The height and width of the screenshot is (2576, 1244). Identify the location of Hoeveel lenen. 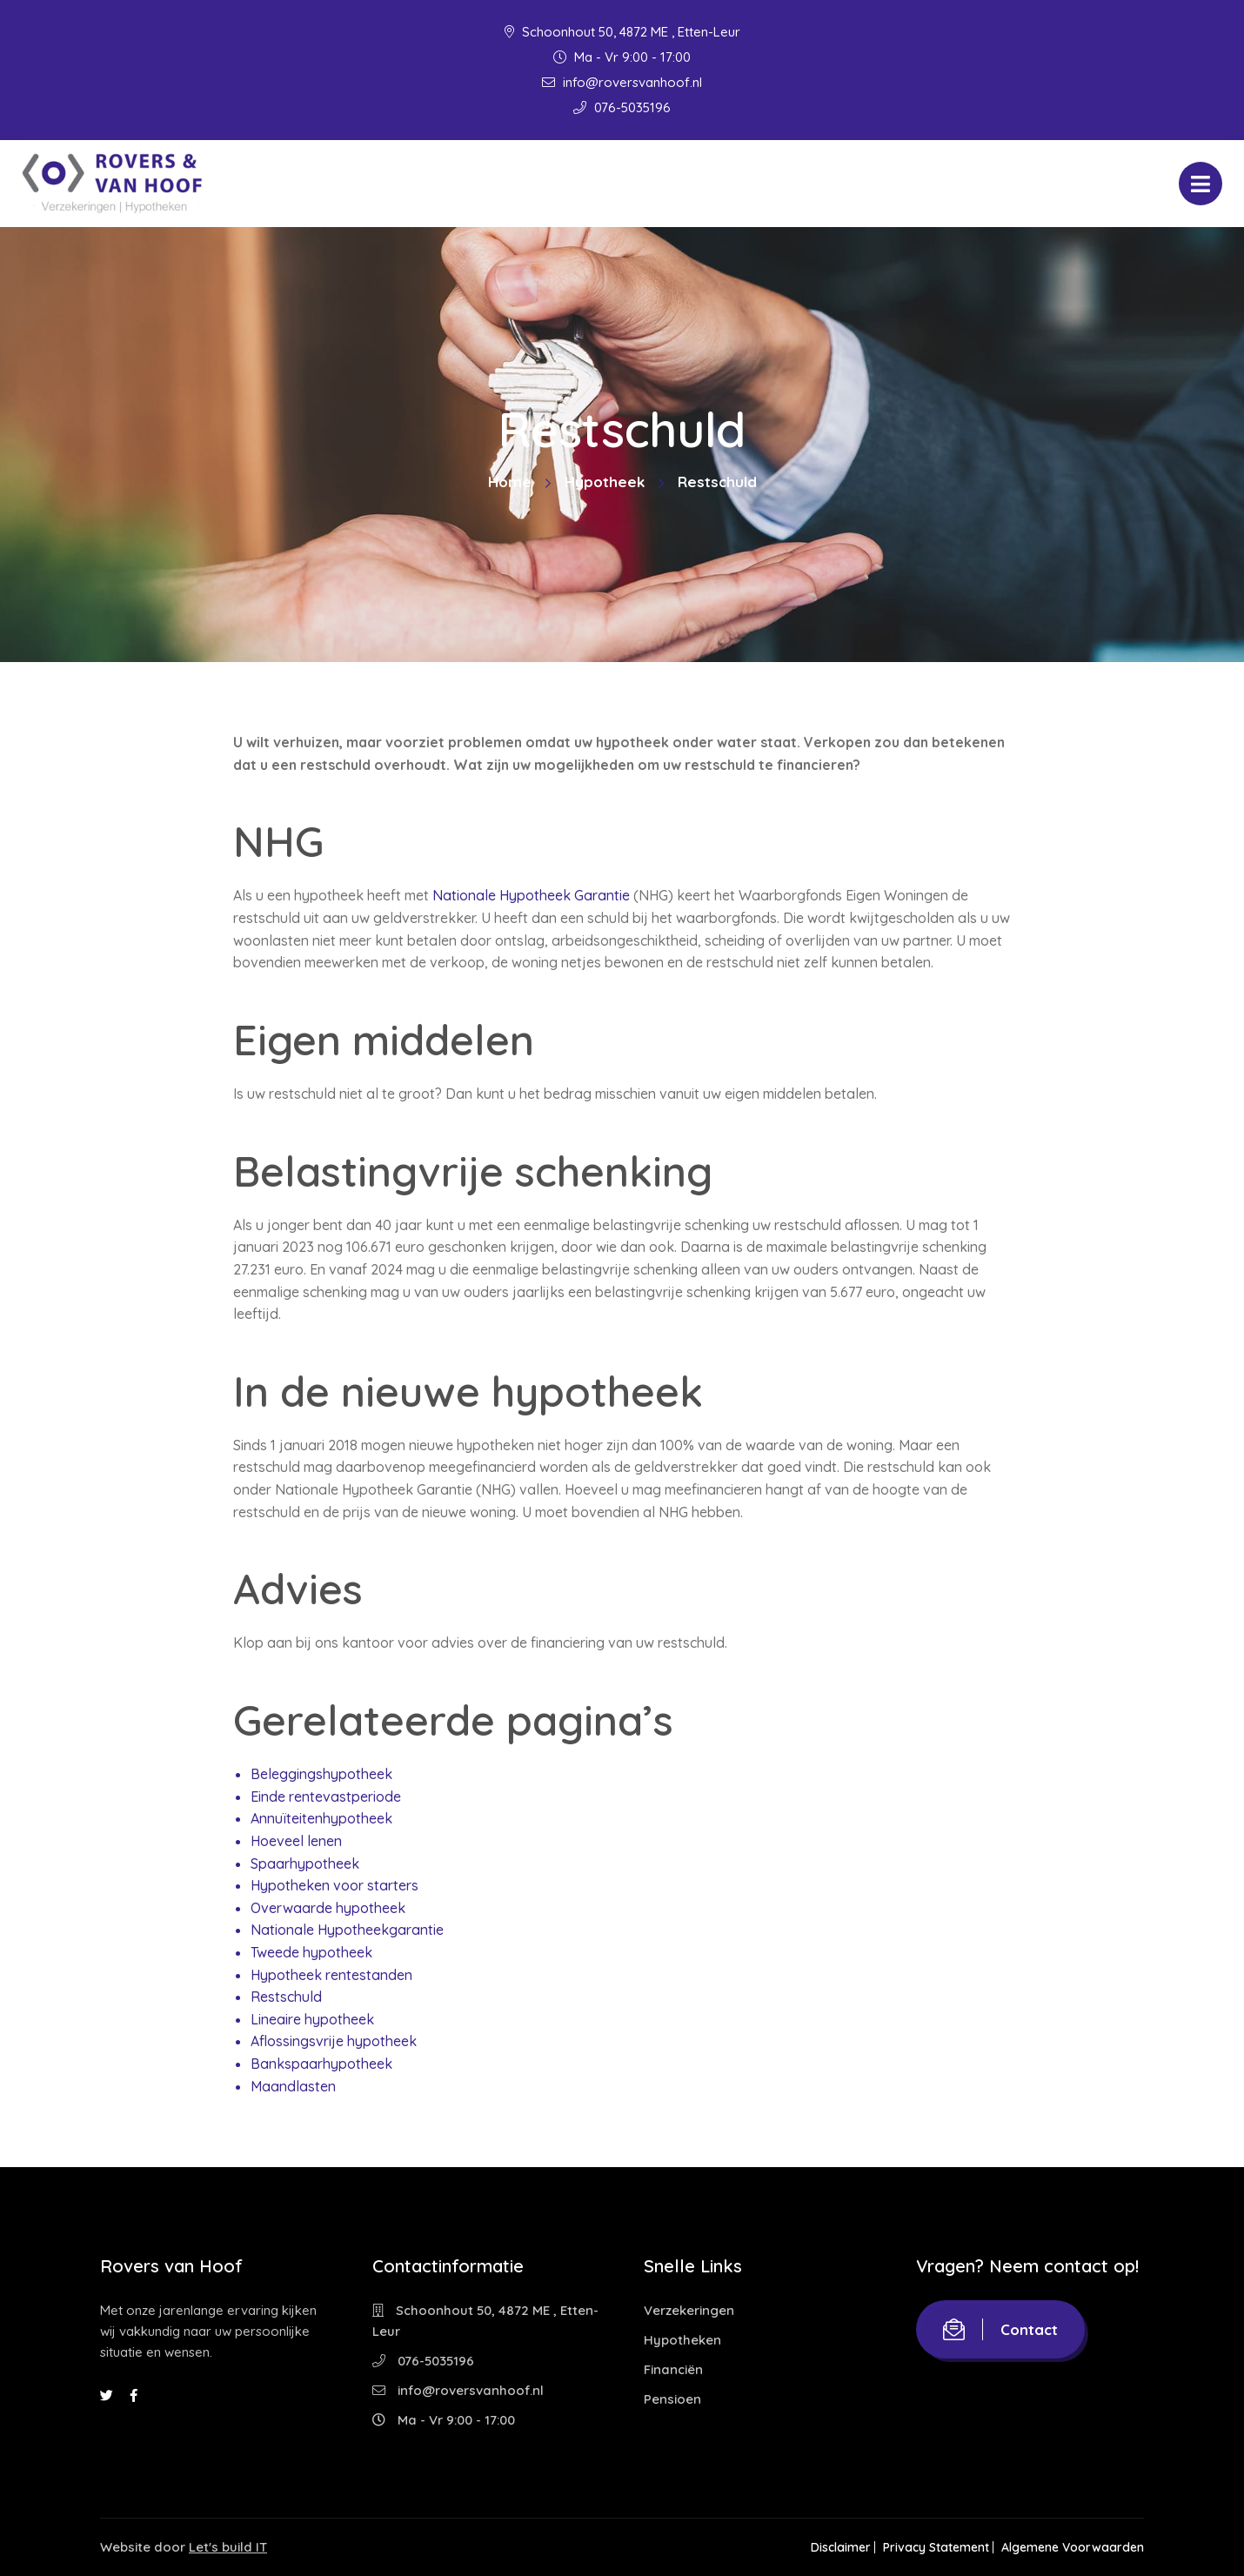
(296, 1841).